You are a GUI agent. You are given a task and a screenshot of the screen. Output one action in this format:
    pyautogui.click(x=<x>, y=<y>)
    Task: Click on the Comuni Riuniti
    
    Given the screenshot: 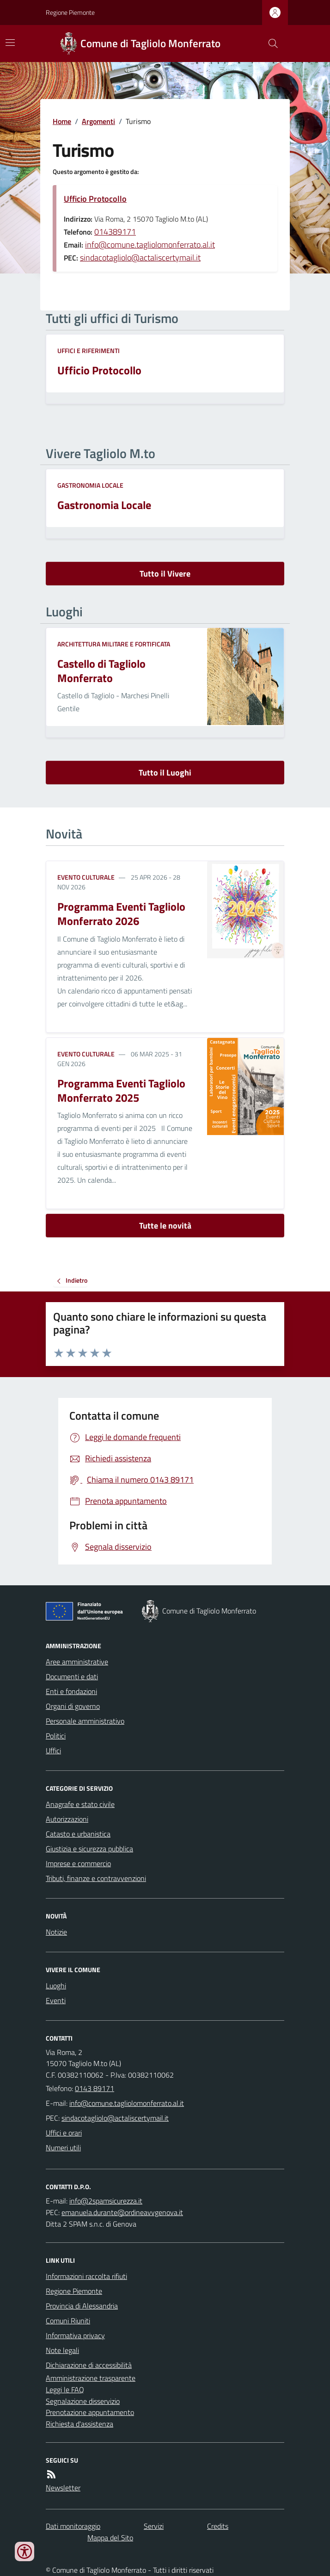 What is the action you would take?
    pyautogui.click(x=68, y=2320)
    